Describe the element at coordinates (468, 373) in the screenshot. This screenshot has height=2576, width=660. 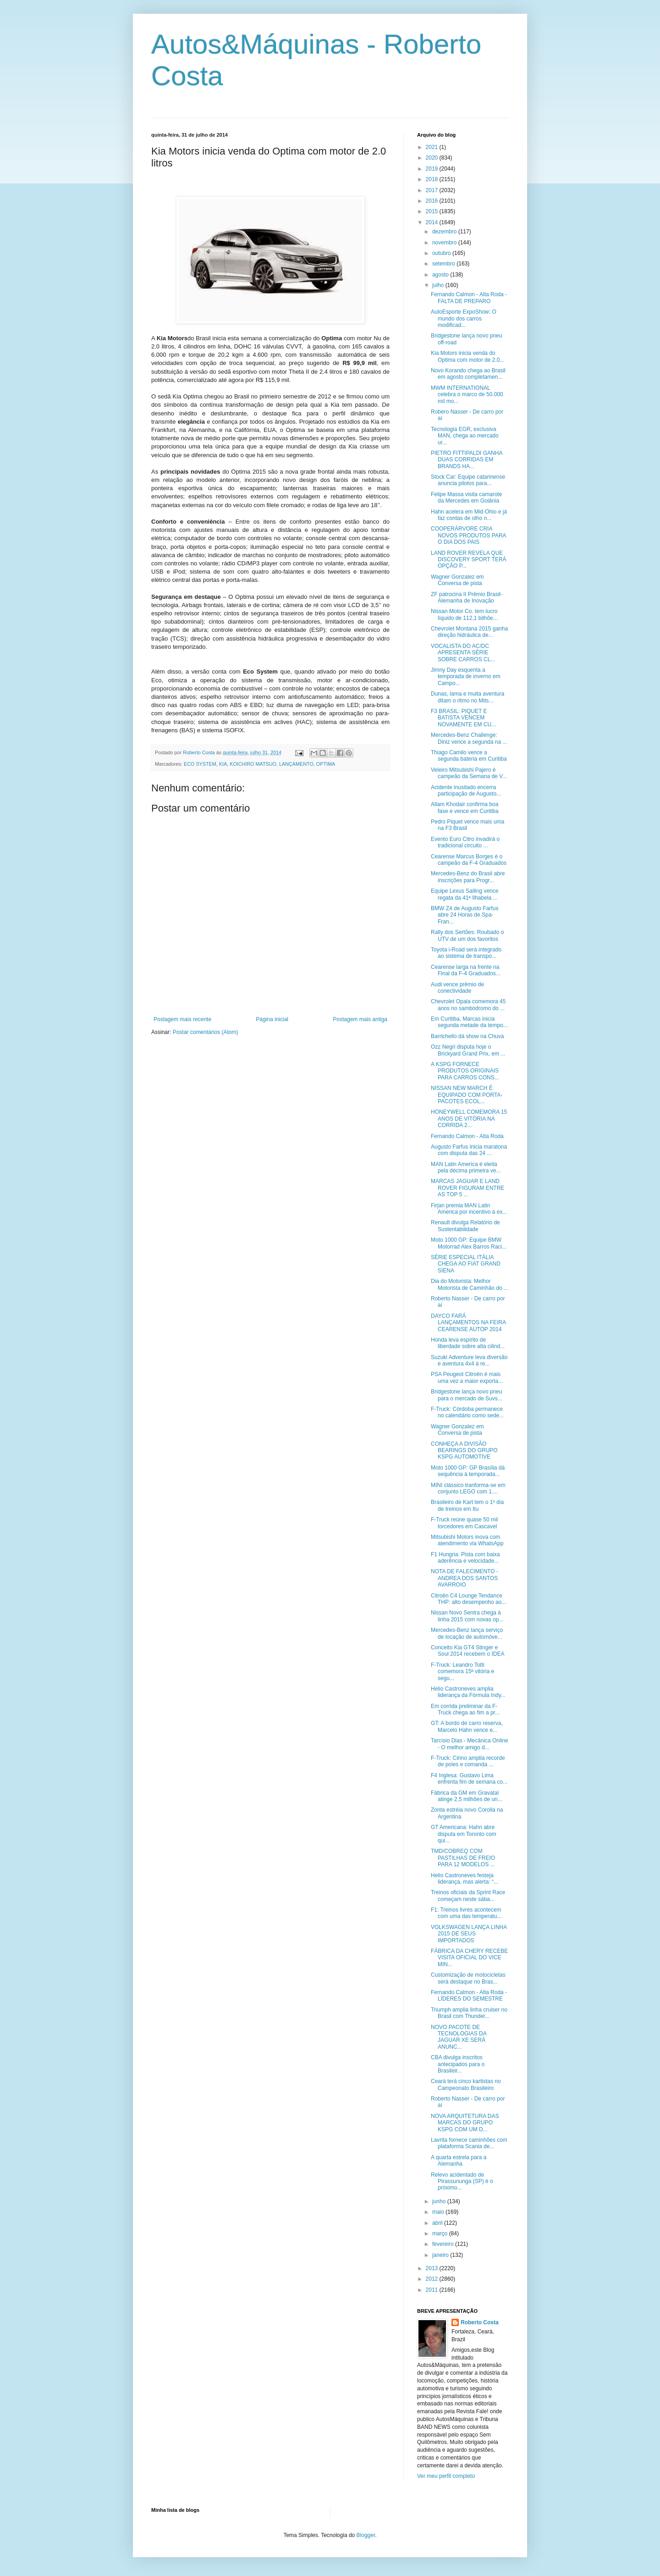
I see `Novo Korando chega ao Brasil em agosto completamen...` at that location.